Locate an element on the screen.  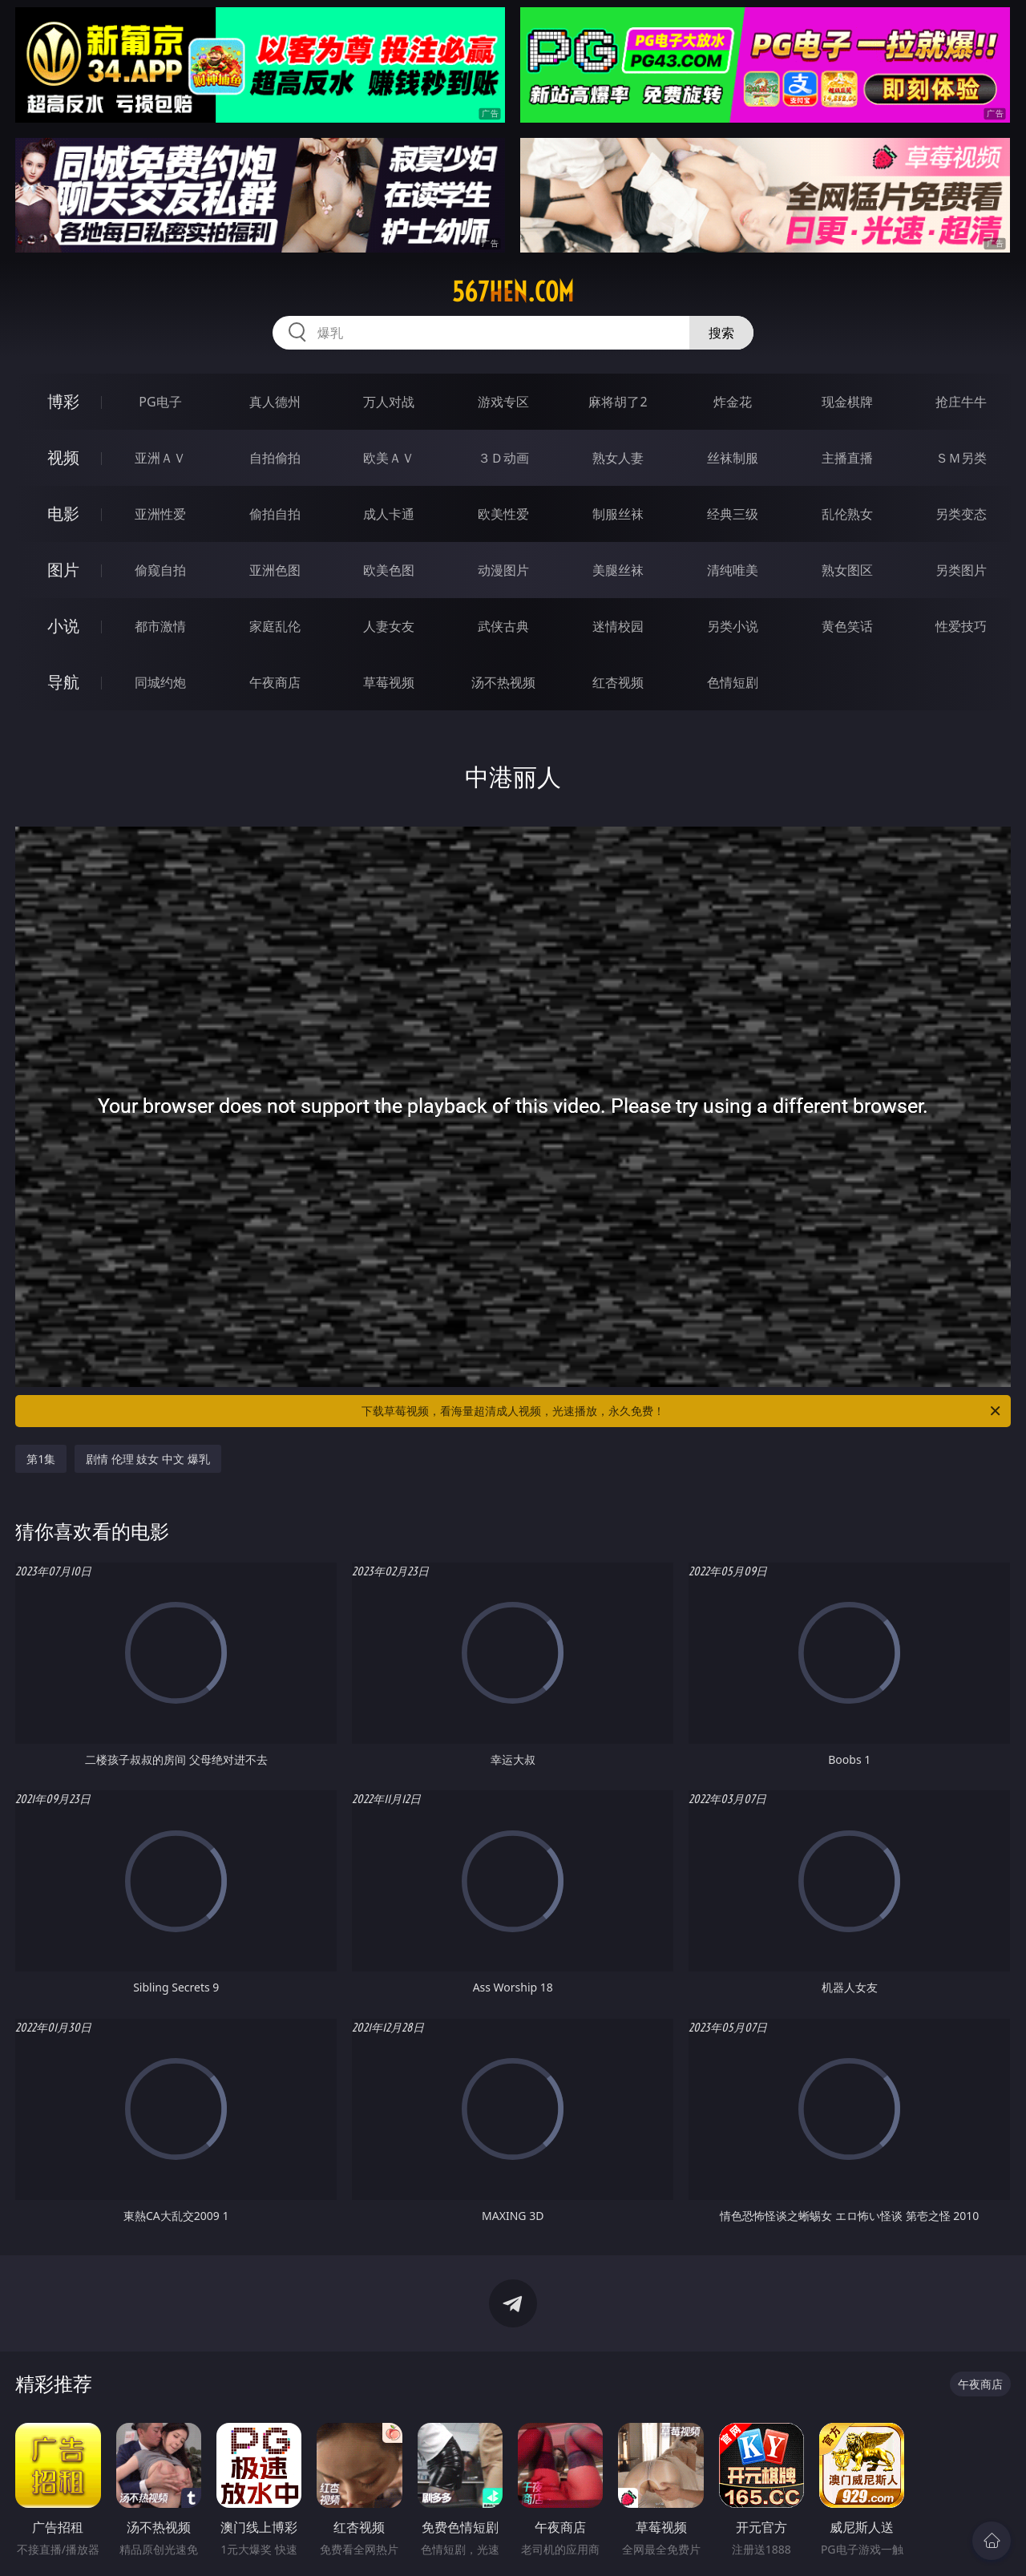
亚洲色图 is located at coordinates (275, 570).